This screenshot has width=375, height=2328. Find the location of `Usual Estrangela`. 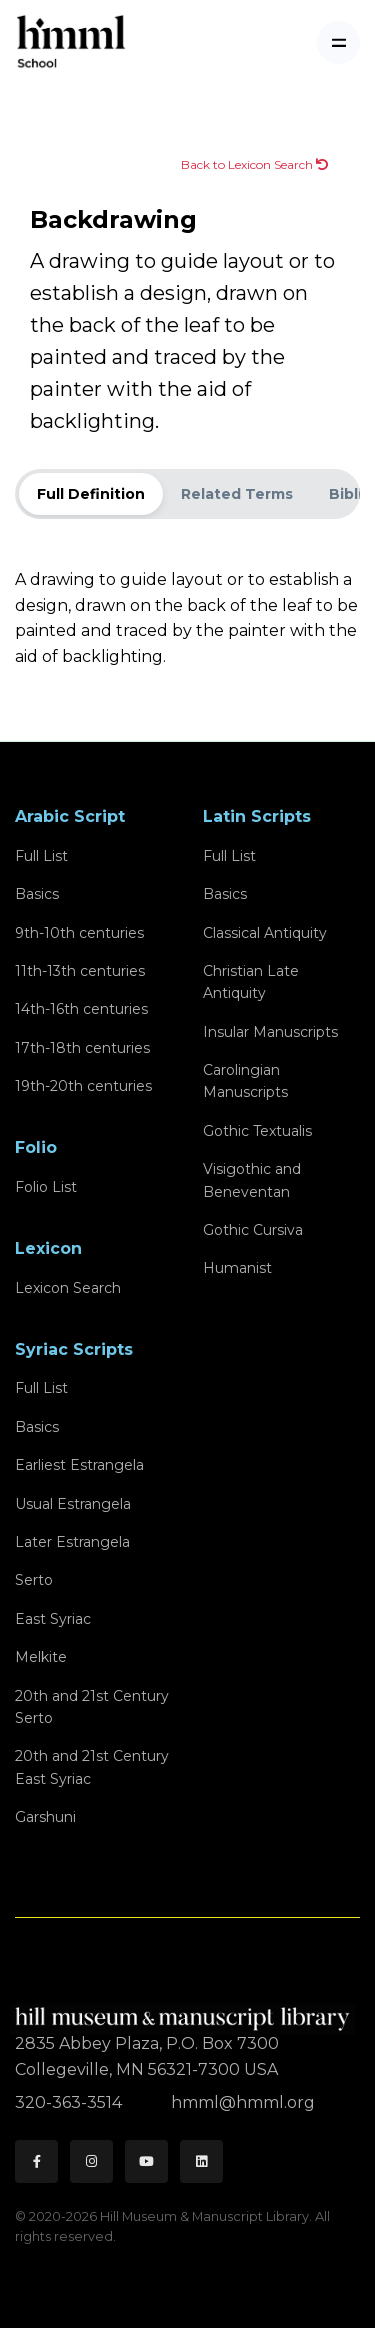

Usual Estrangela is located at coordinates (73, 1504).